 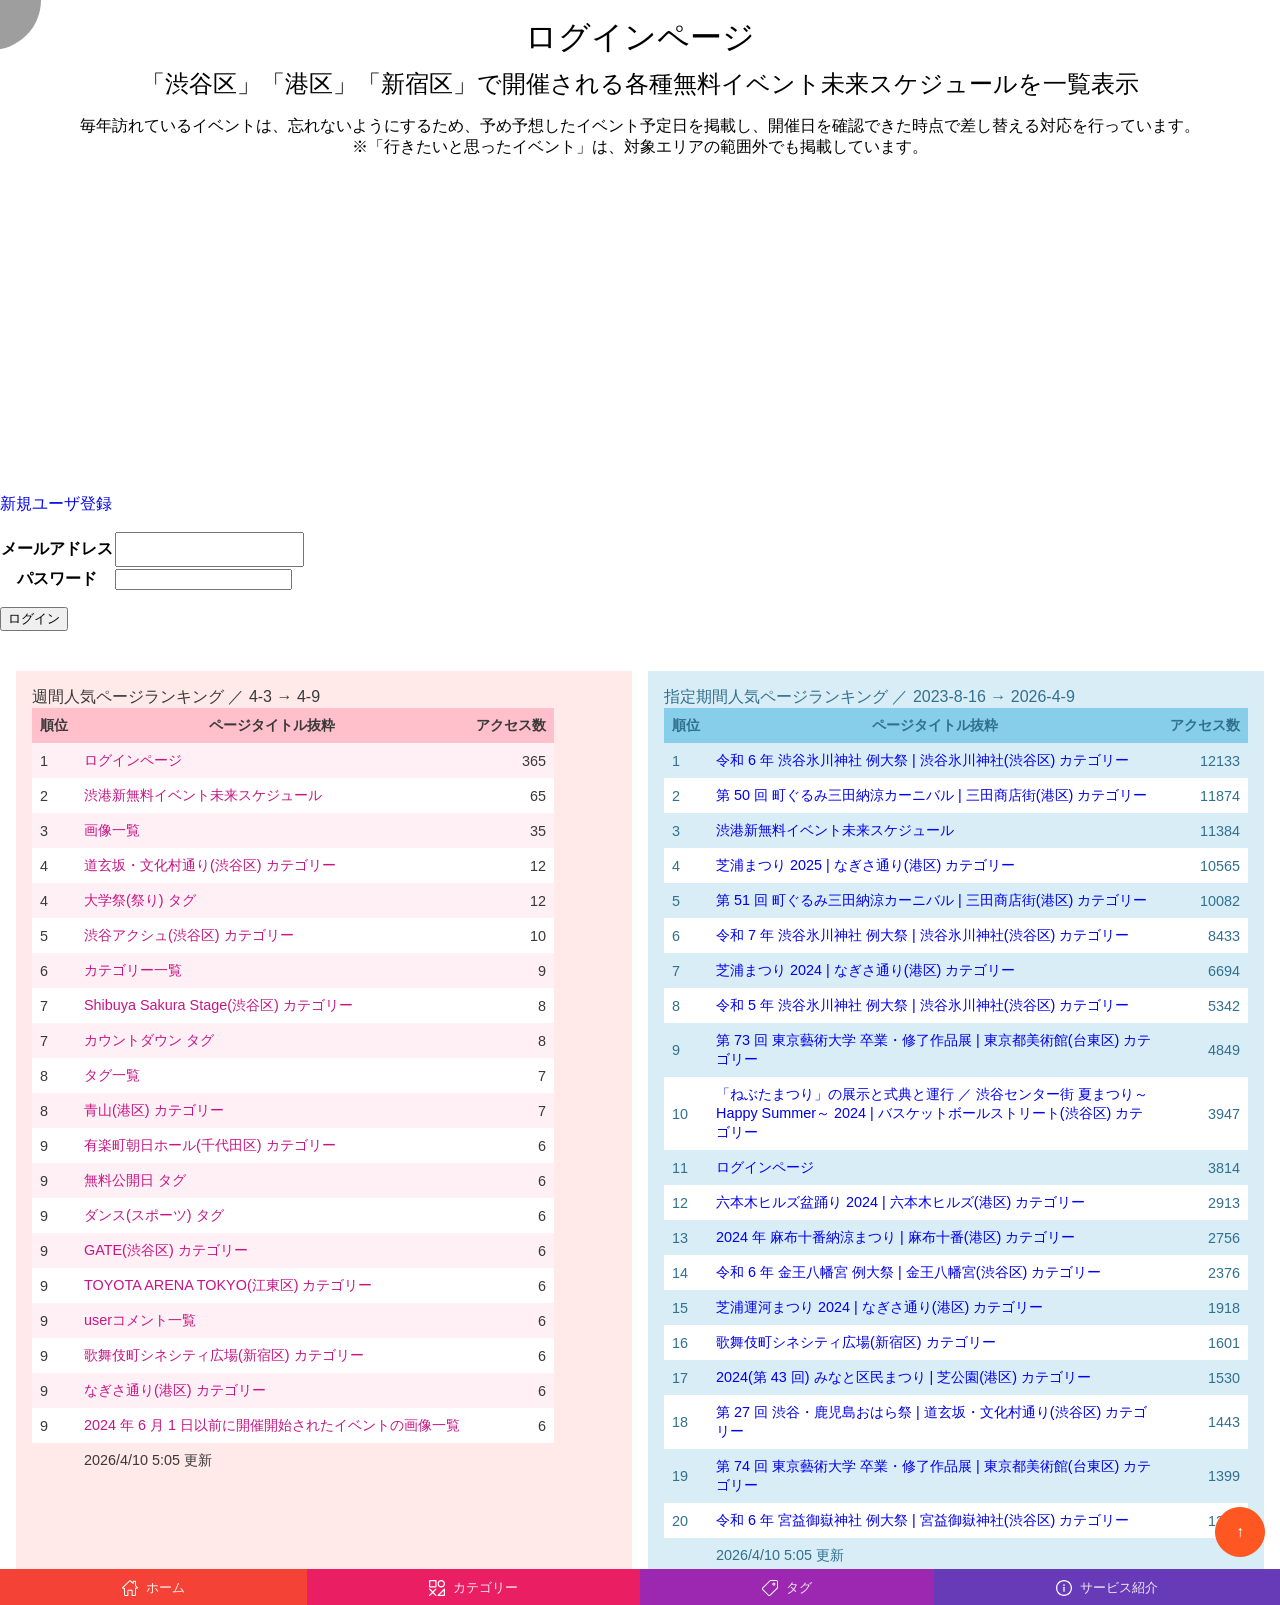 I want to click on TOYOTA ARENA TOKYO(江東区) カテゴリー, so click(x=228, y=1285).